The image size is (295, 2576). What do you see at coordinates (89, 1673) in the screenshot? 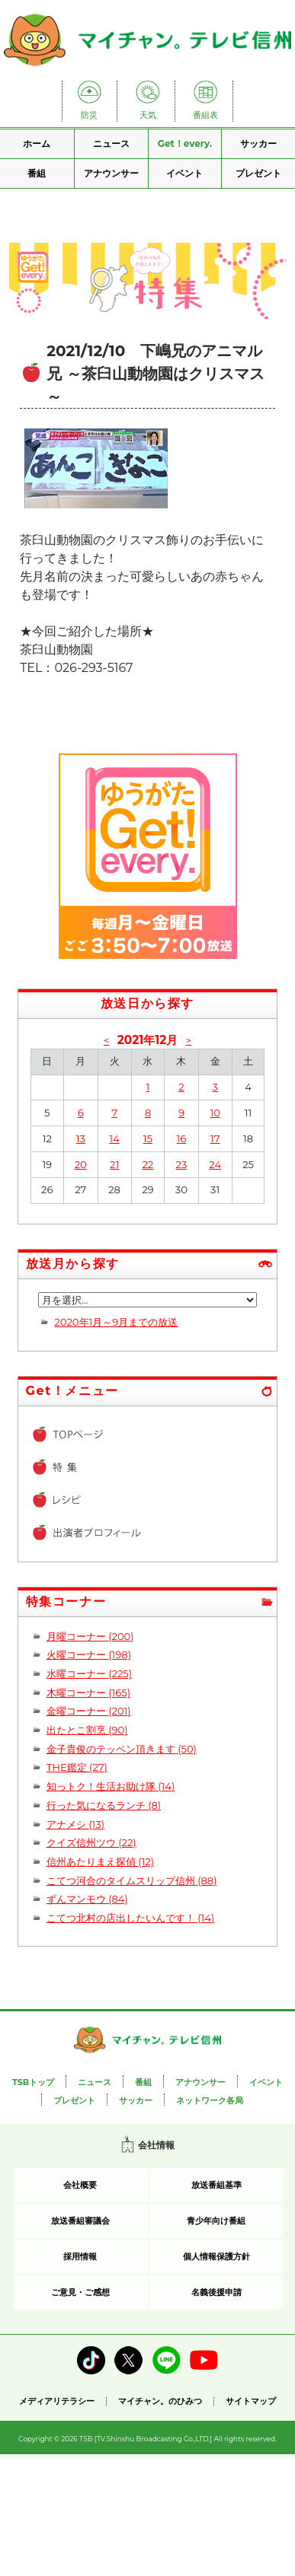
I see `水曜コーナー (225)` at bounding box center [89, 1673].